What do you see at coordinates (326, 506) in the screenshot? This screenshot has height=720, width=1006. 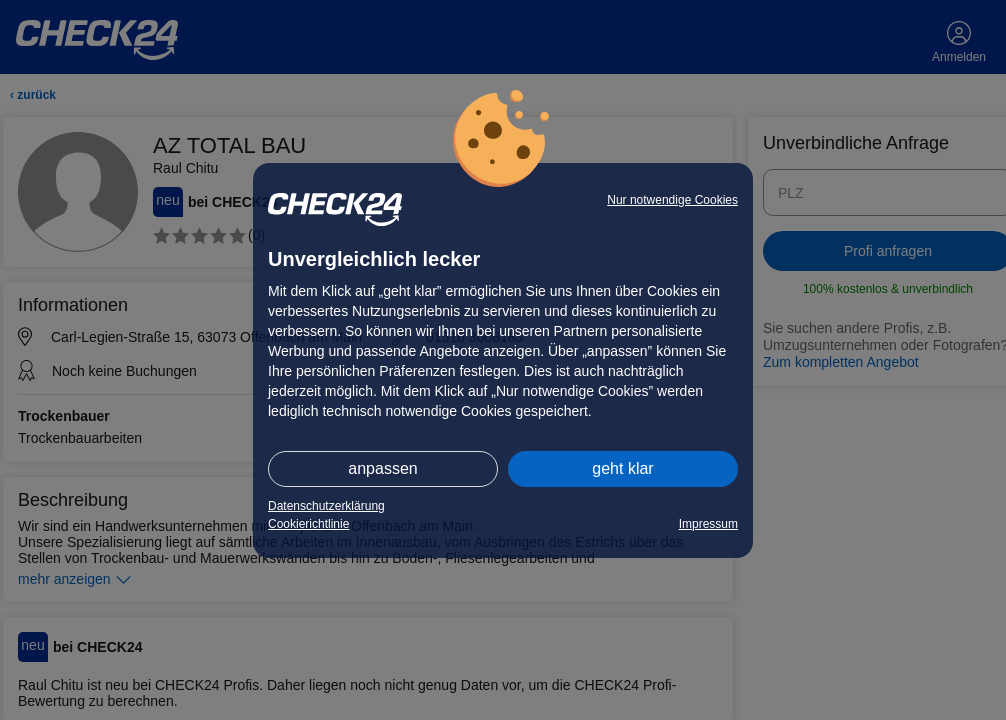 I see `Datenschutzerklärung` at bounding box center [326, 506].